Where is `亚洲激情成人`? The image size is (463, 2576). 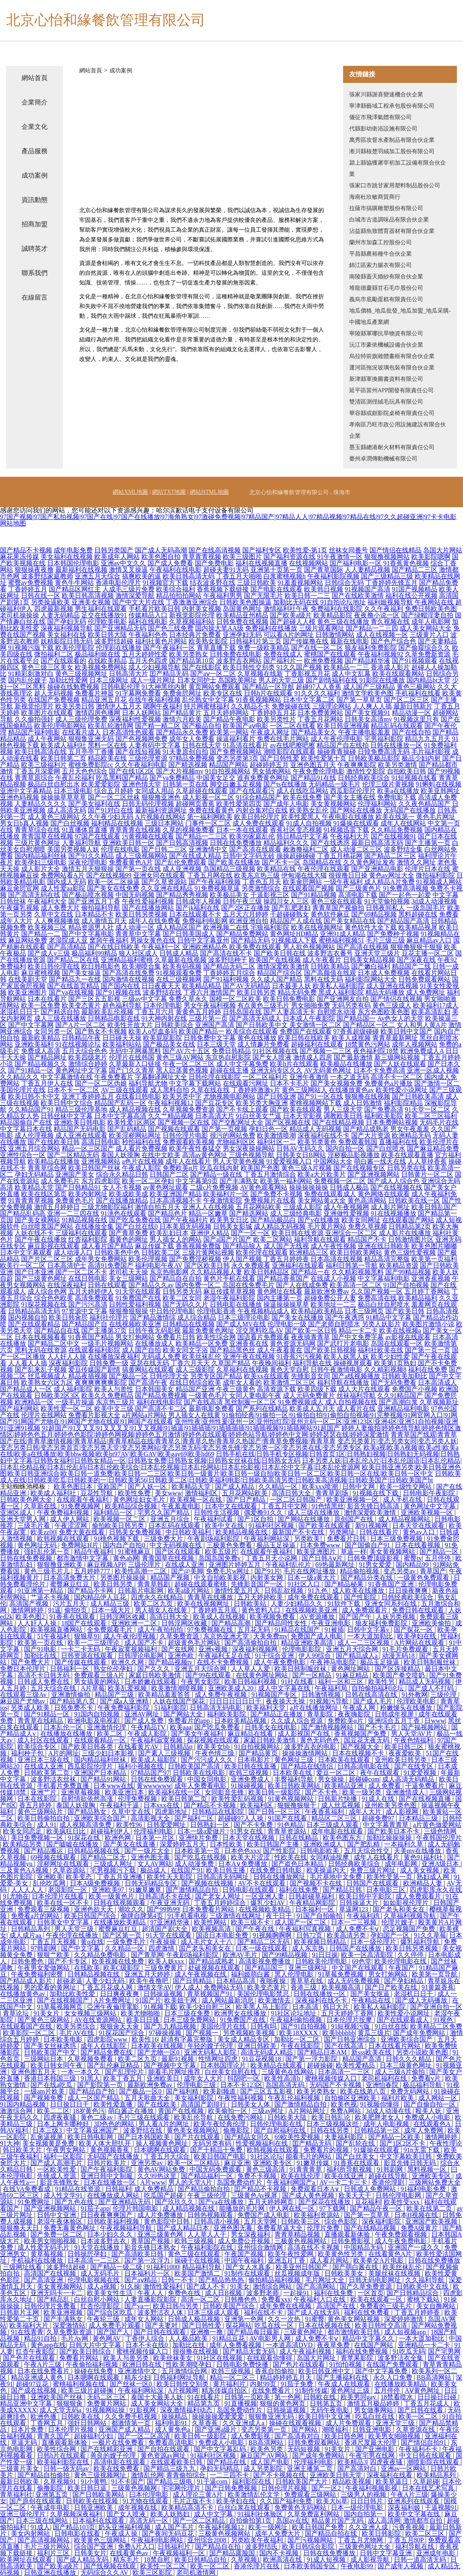 亚洲激情成人 is located at coordinates (406, 1792).